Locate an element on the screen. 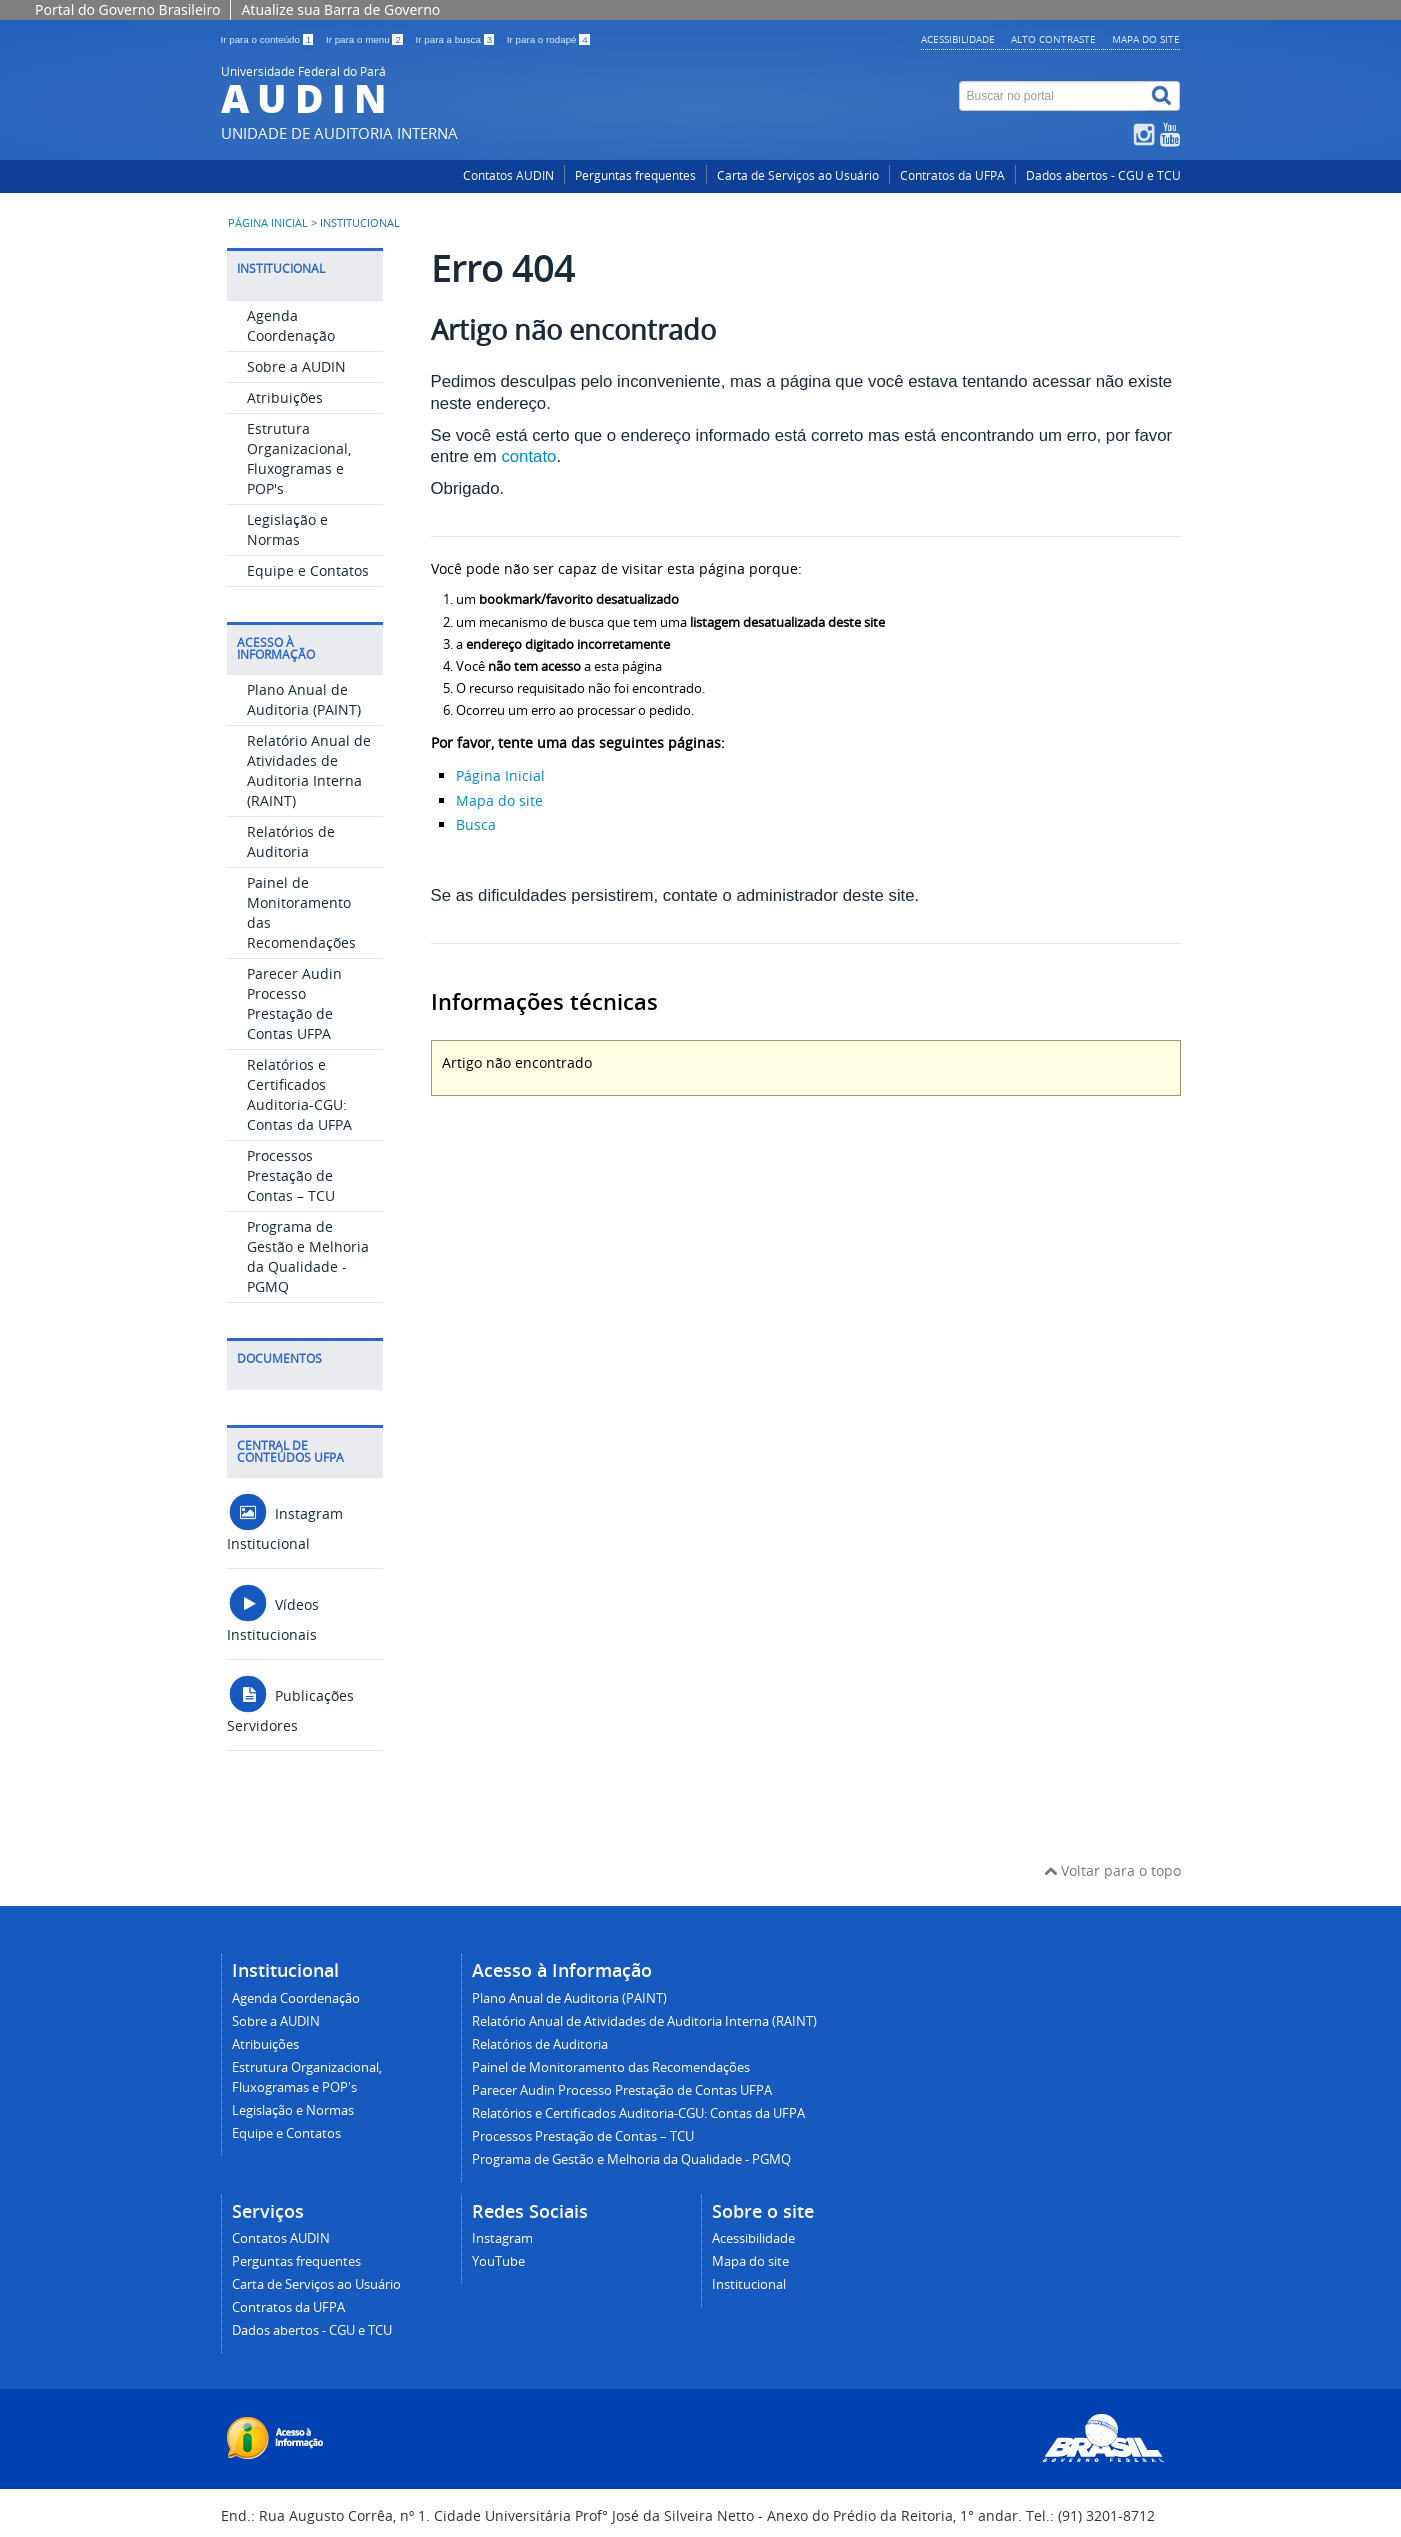  Ir para o rodapé is located at coordinates (548, 39).